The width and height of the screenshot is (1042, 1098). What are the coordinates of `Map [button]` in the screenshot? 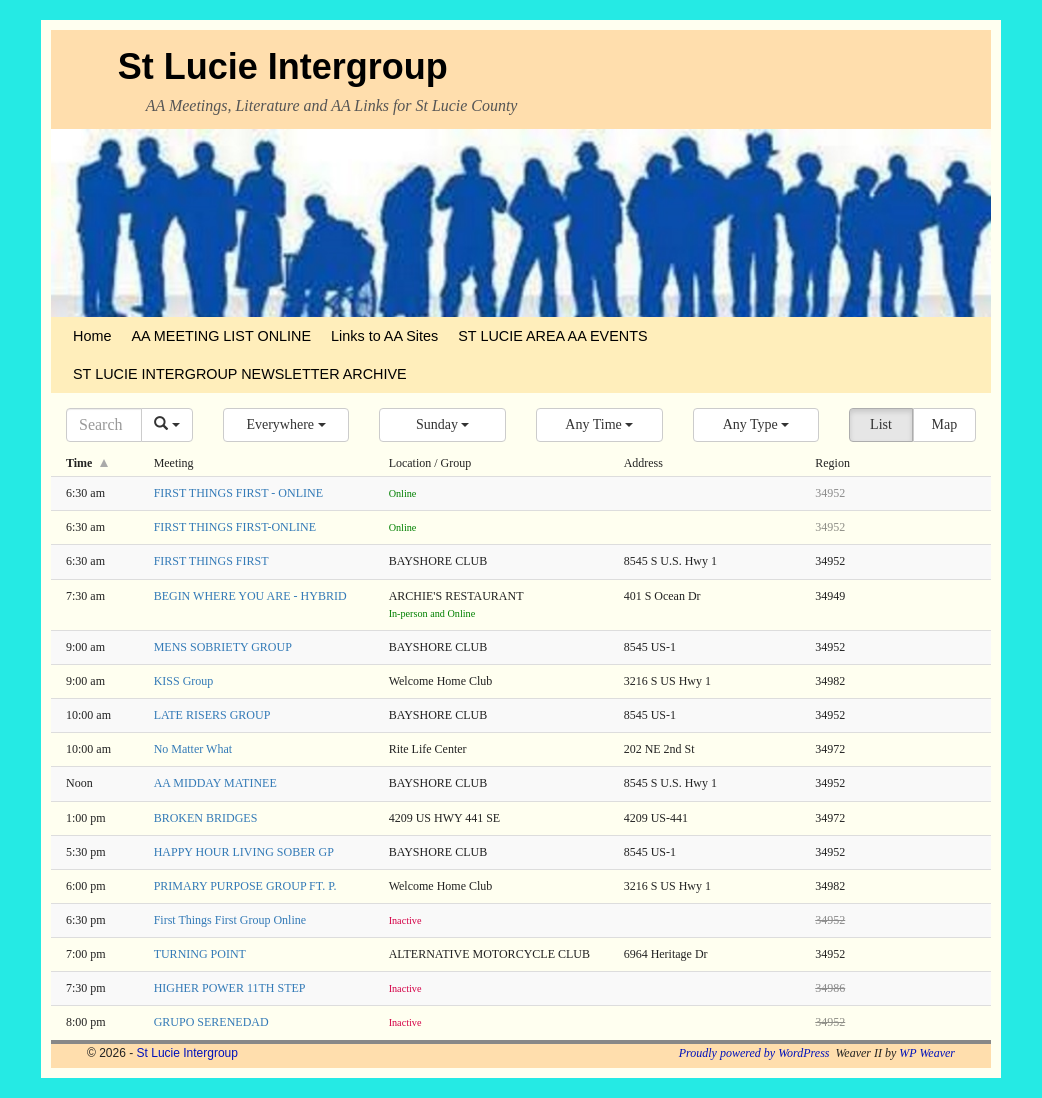 It's located at (944, 424).